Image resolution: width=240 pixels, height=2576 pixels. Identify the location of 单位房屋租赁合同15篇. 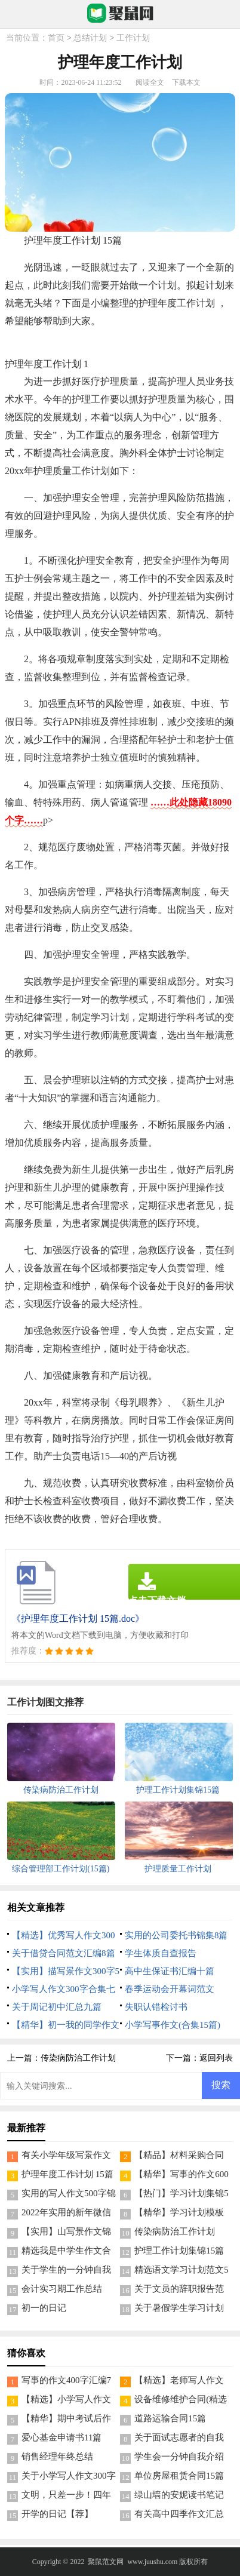
(179, 2475).